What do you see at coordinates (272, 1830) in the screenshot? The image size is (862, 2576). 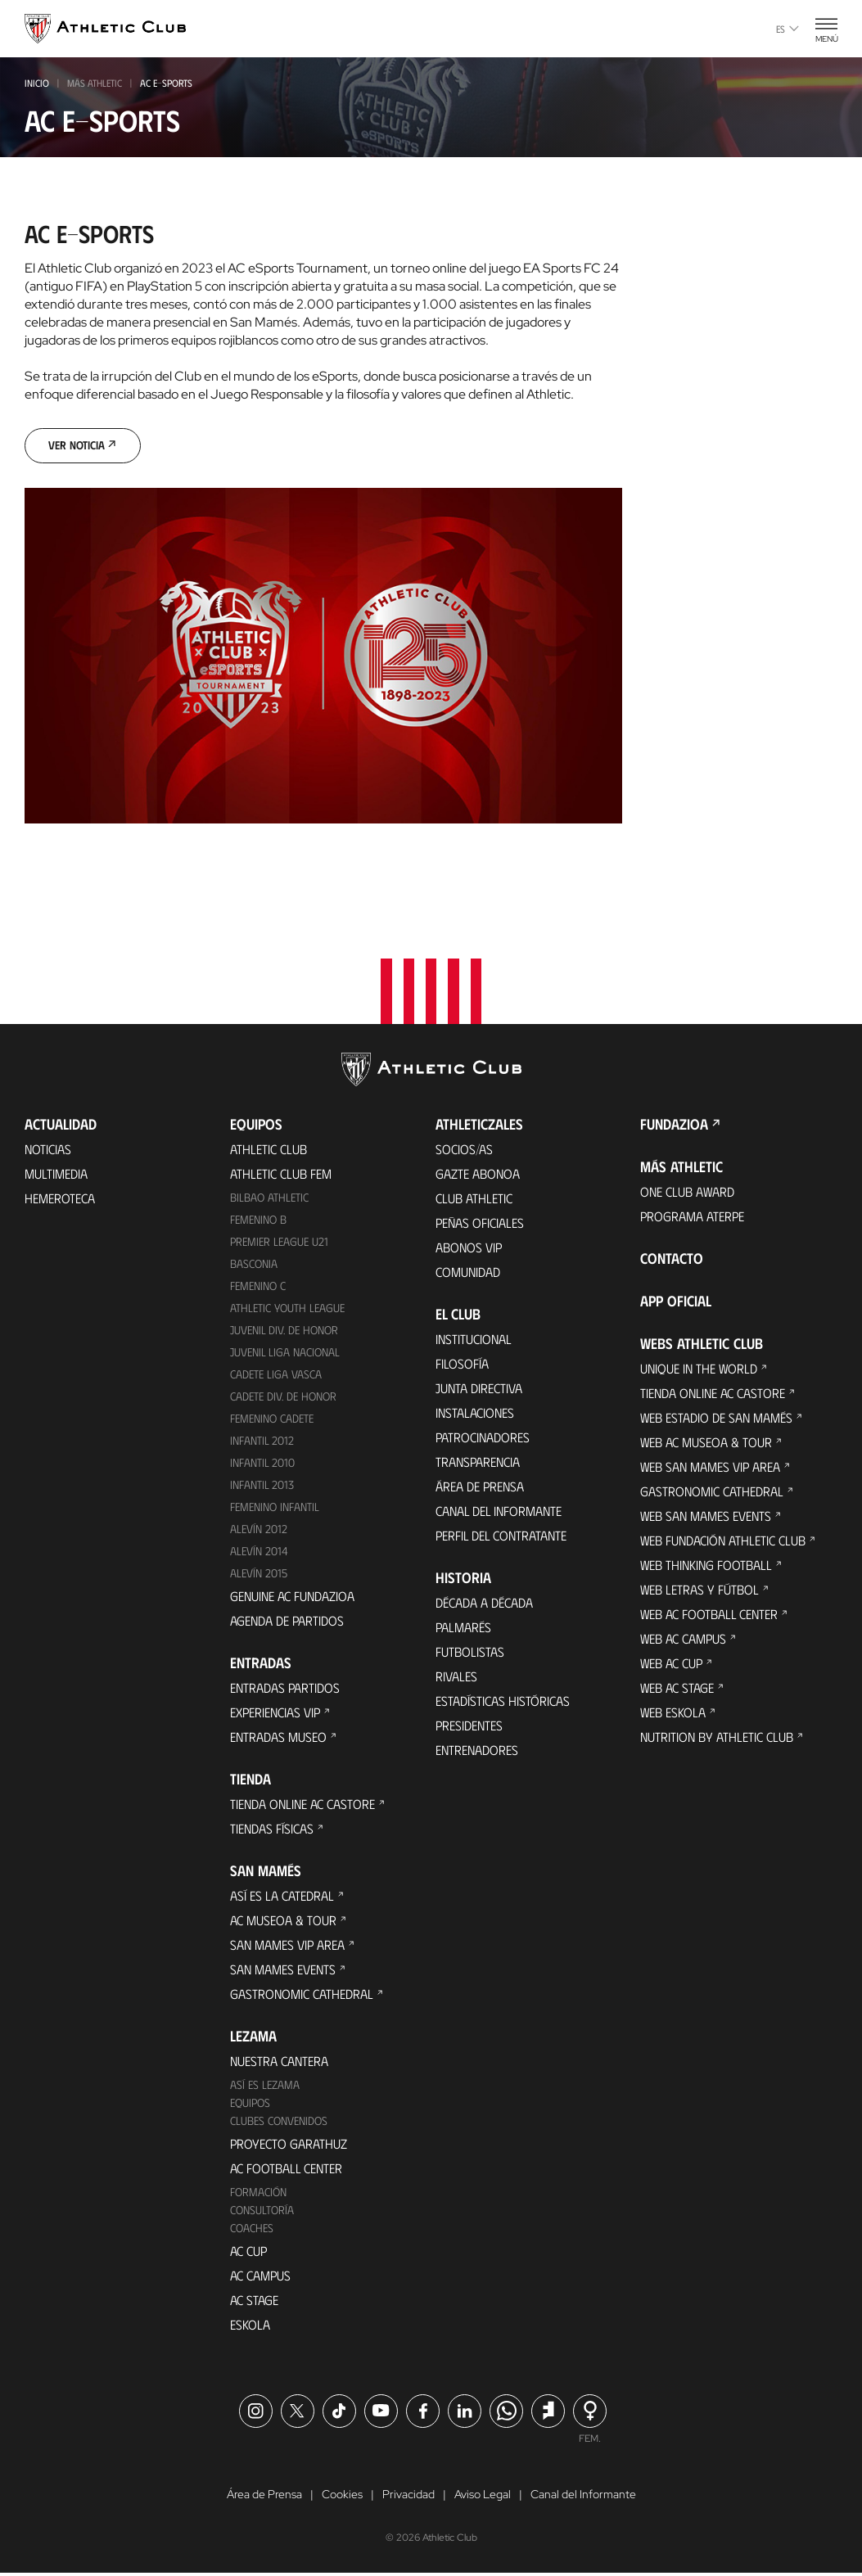 I see `Tiendas físicas` at bounding box center [272, 1830].